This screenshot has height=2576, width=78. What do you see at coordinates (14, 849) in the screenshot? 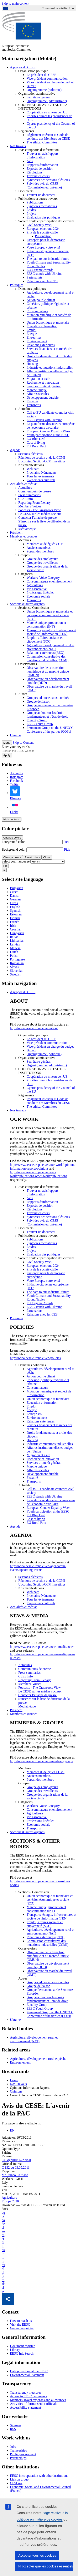
I see `Background color` at bounding box center [14, 849].